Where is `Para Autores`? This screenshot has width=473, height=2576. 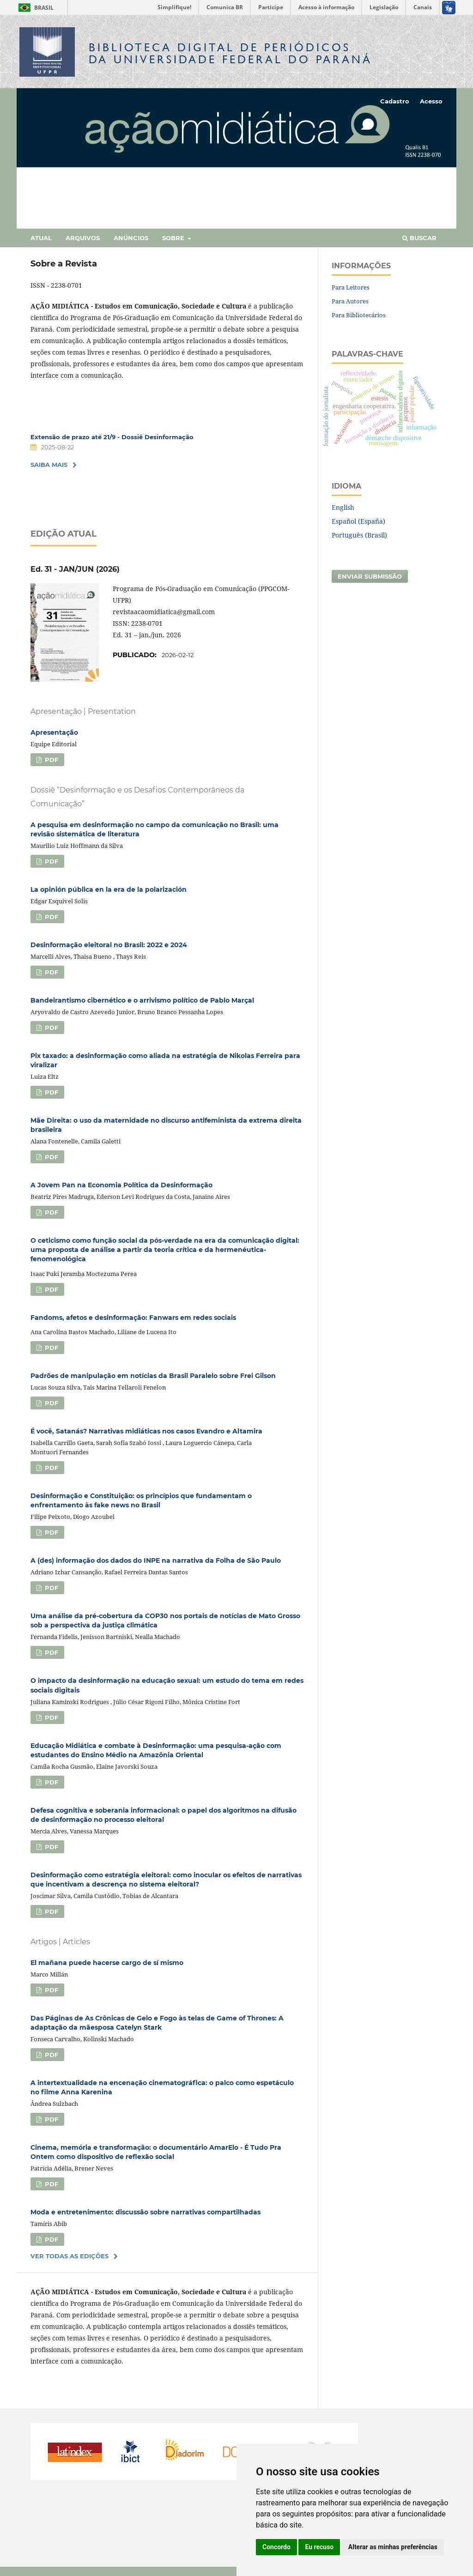
Para Autores is located at coordinates (350, 301).